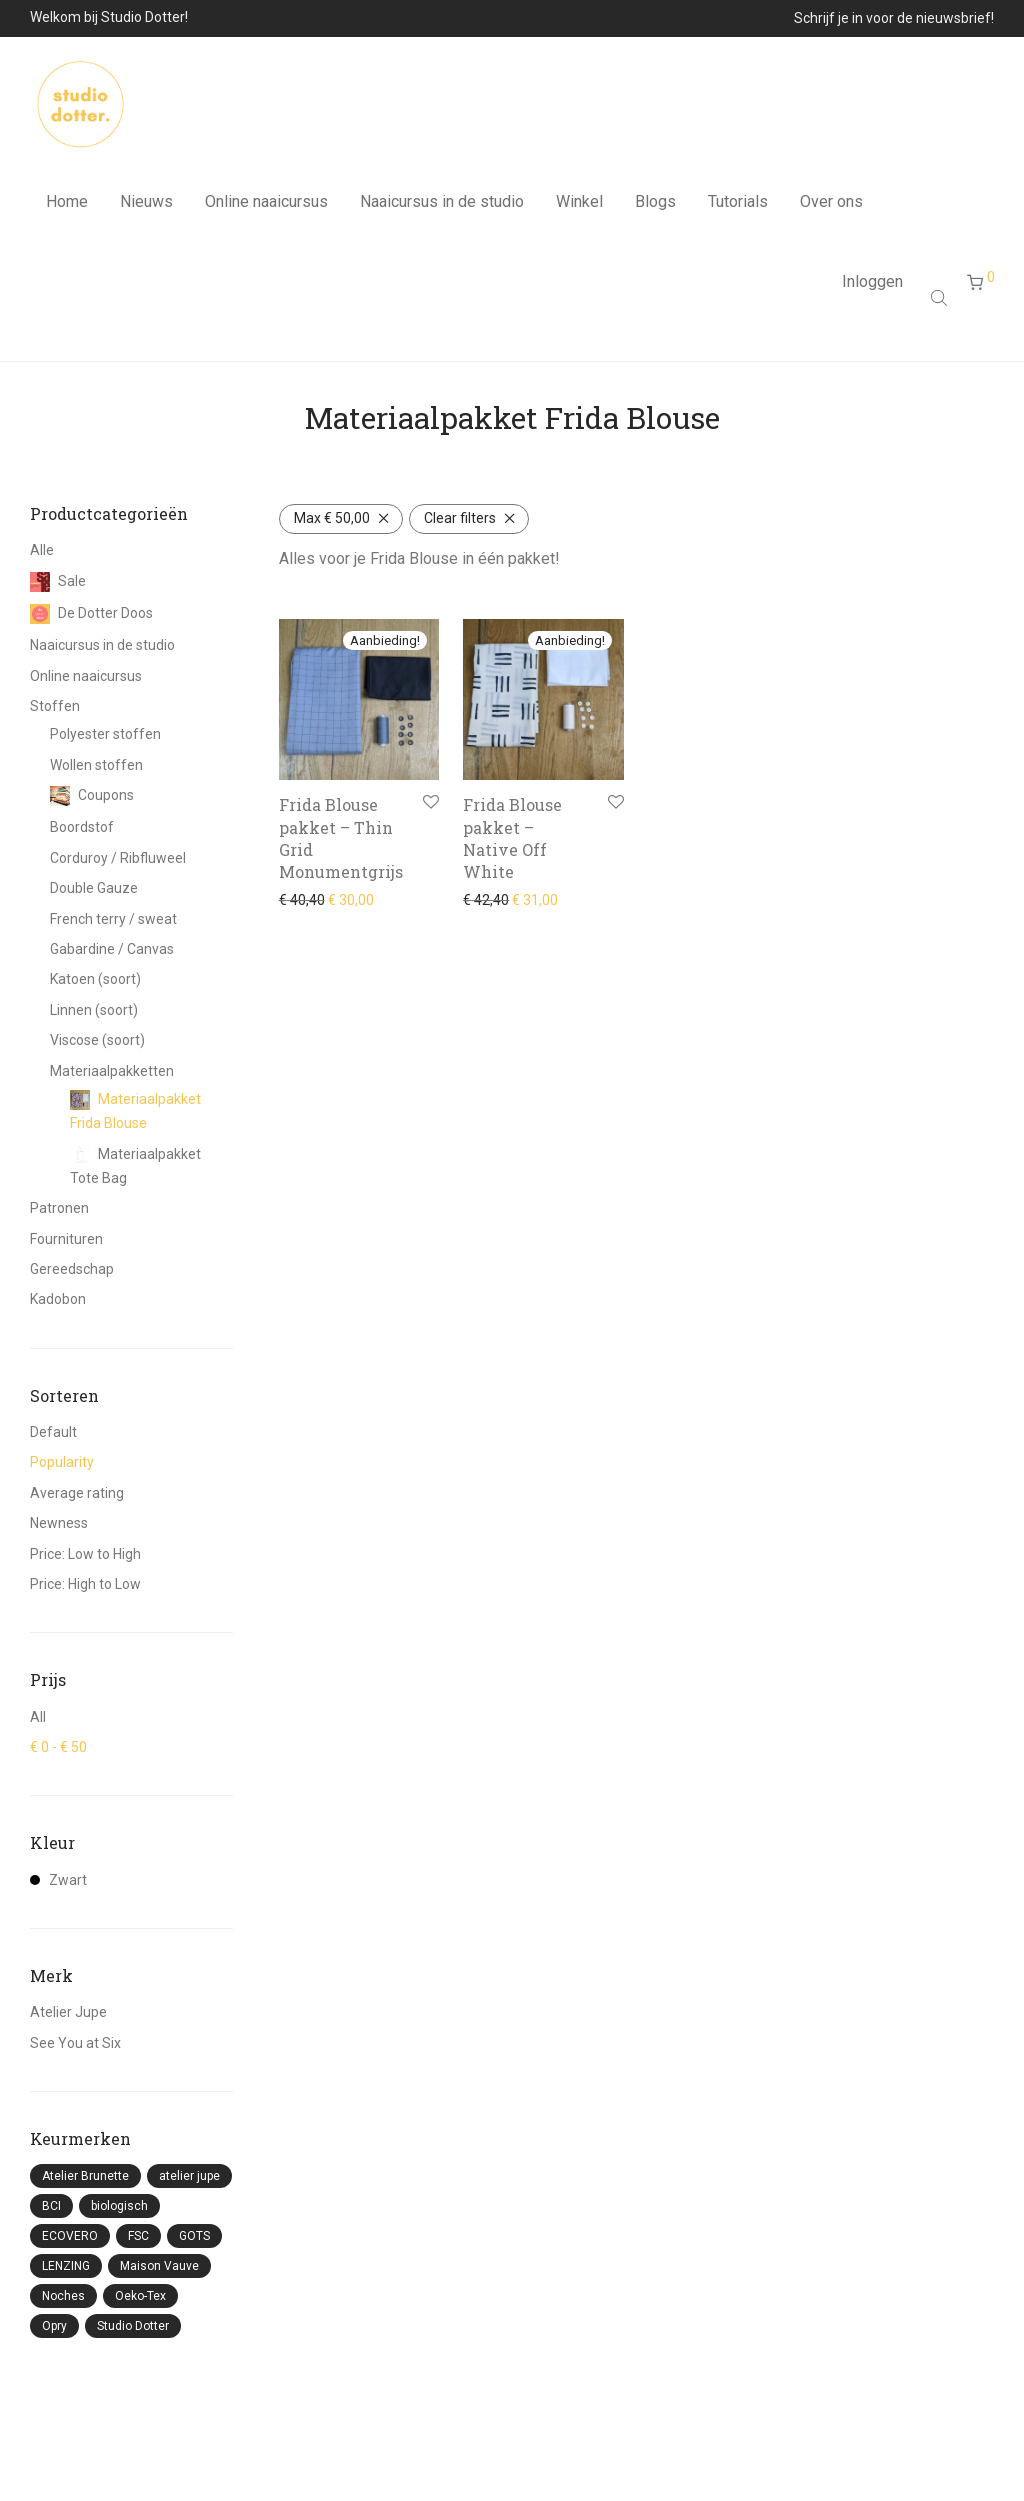  I want to click on Price: Low to High, so click(85, 1554).